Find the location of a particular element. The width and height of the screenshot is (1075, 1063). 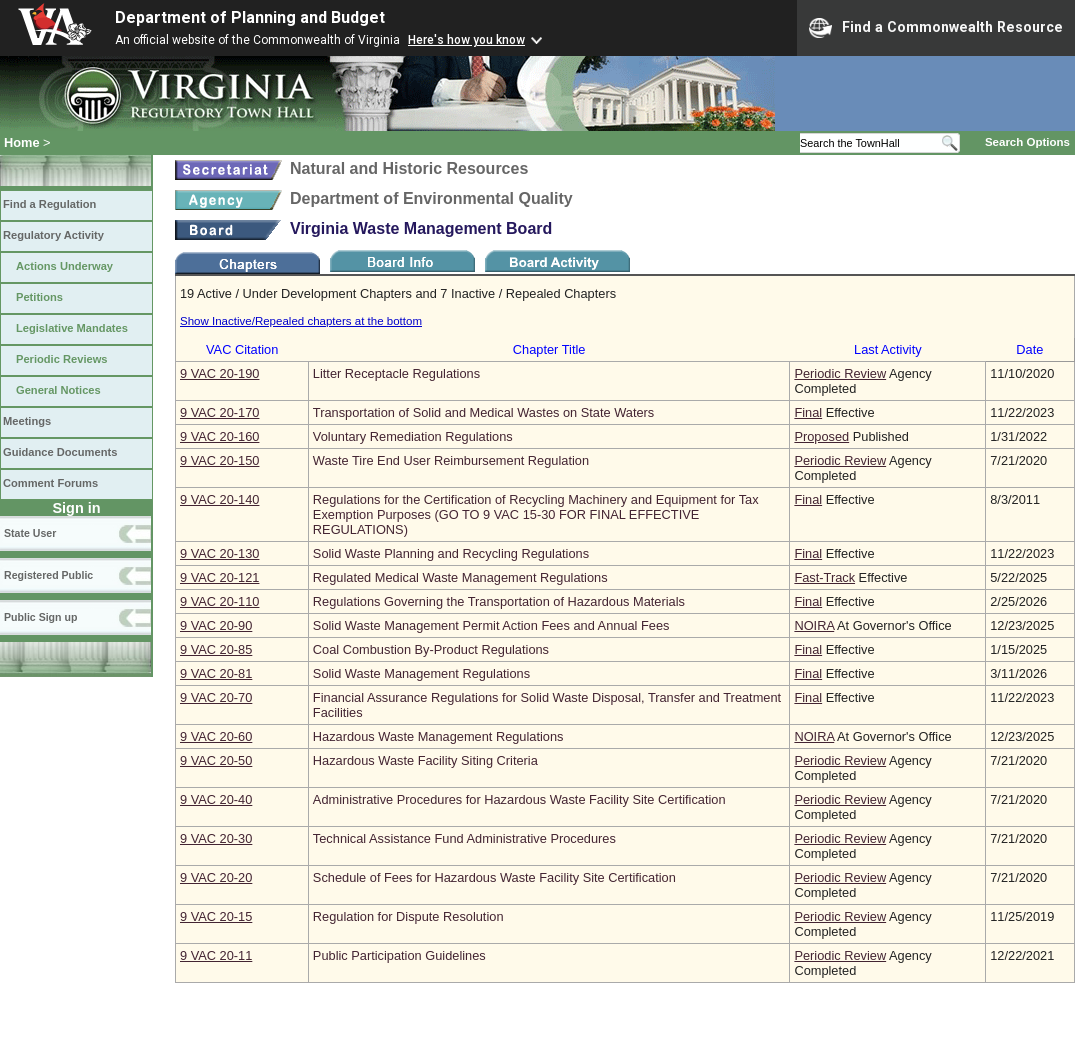

Litter Receptacle Regulations is located at coordinates (396, 373).